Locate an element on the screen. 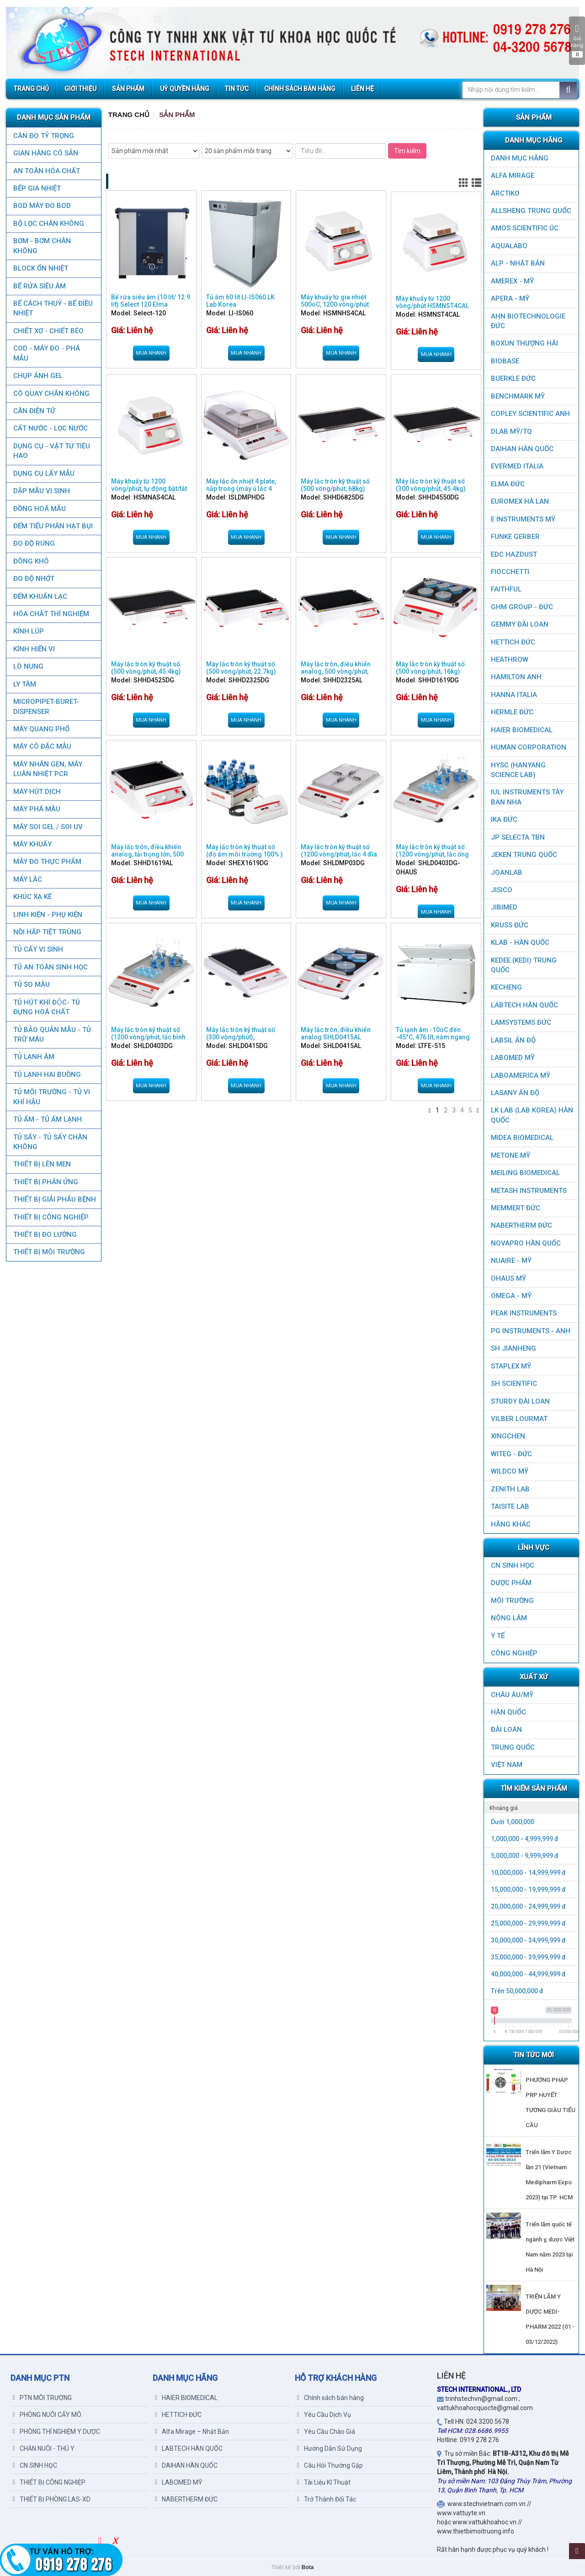  Tìm kiếm is located at coordinates (407, 150).